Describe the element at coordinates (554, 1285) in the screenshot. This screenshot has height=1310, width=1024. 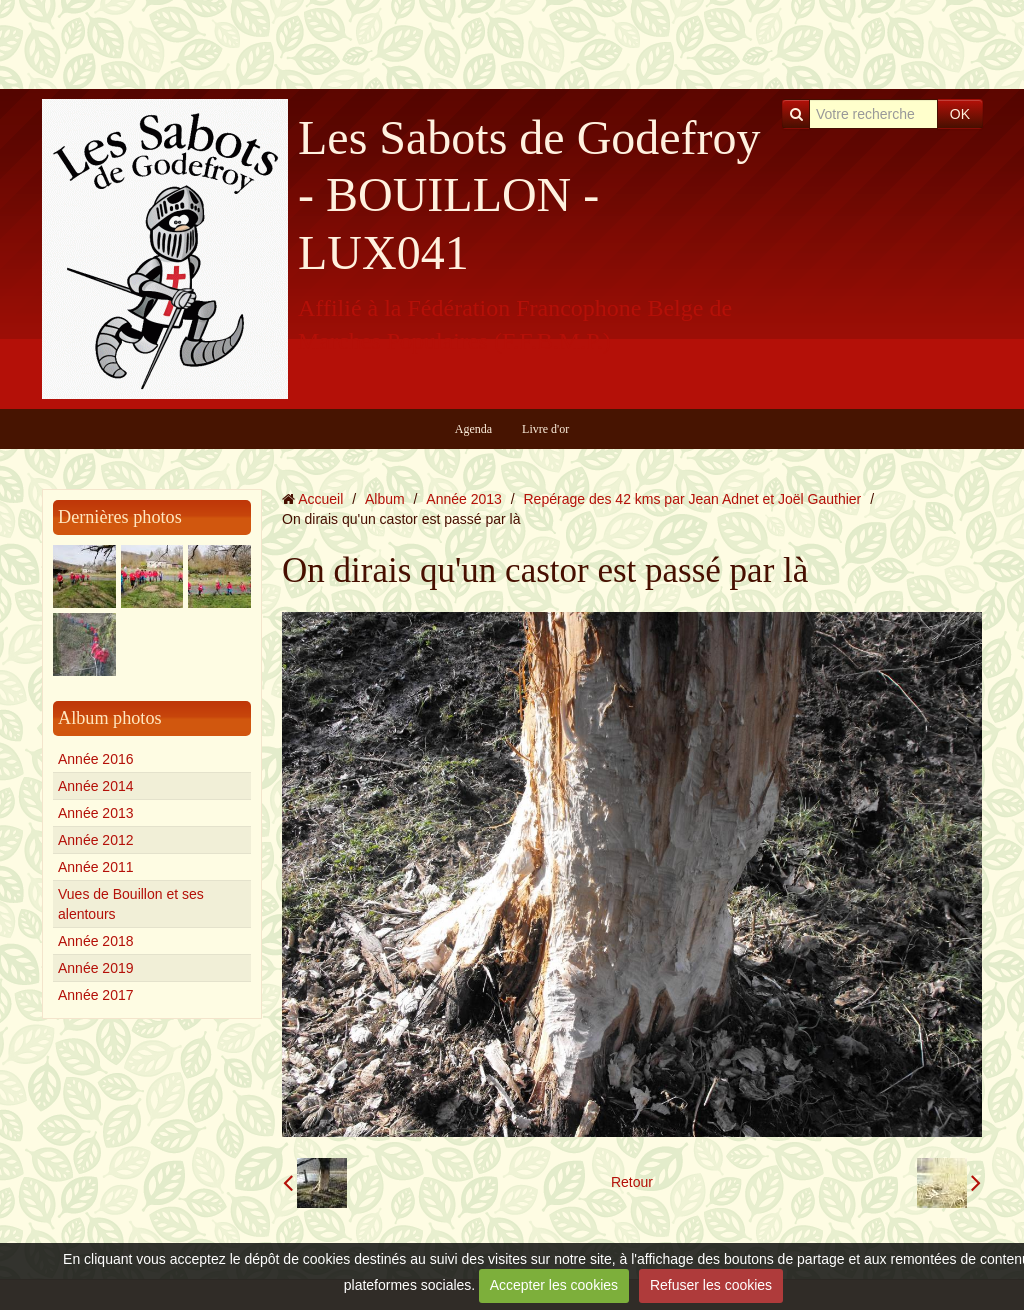
I see `Accepter les cookies` at that location.